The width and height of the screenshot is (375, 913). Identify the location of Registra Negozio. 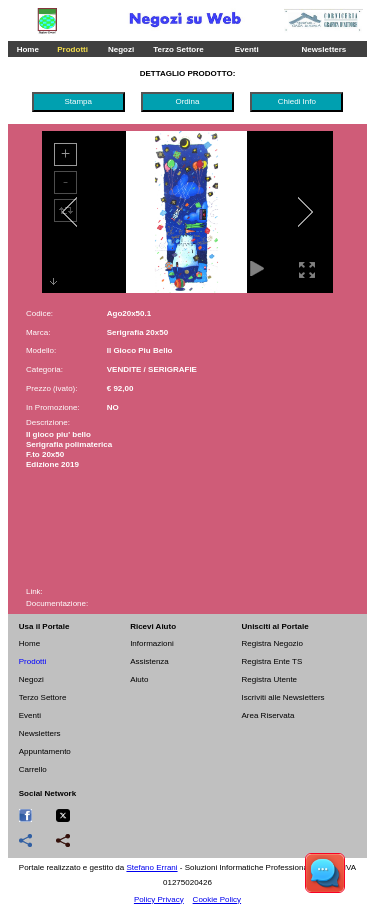
(271, 643).